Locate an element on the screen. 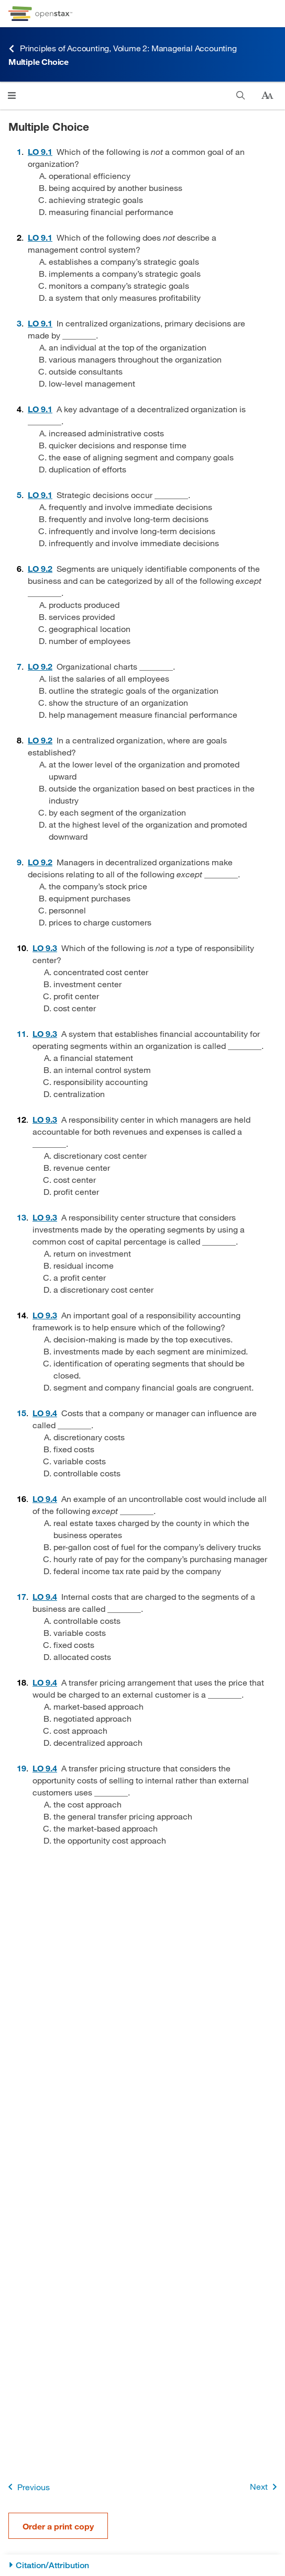  Principles of Accounting, Volume 2: Managerial Accounting is located at coordinates (122, 48).